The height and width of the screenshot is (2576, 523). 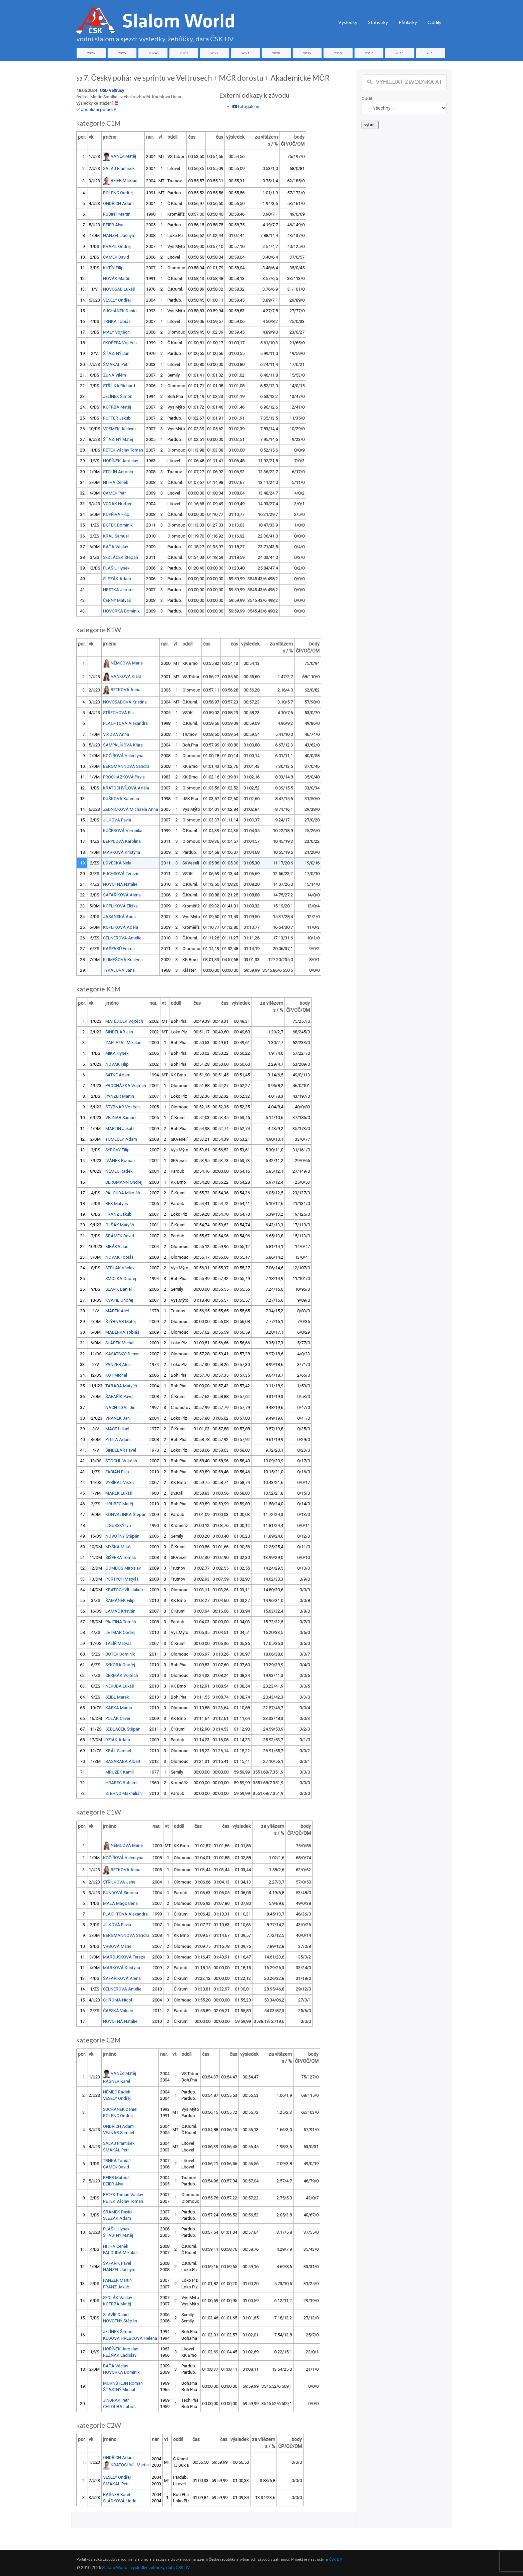 I want to click on FUCHSOVÁ Terezie, so click(x=121, y=873).